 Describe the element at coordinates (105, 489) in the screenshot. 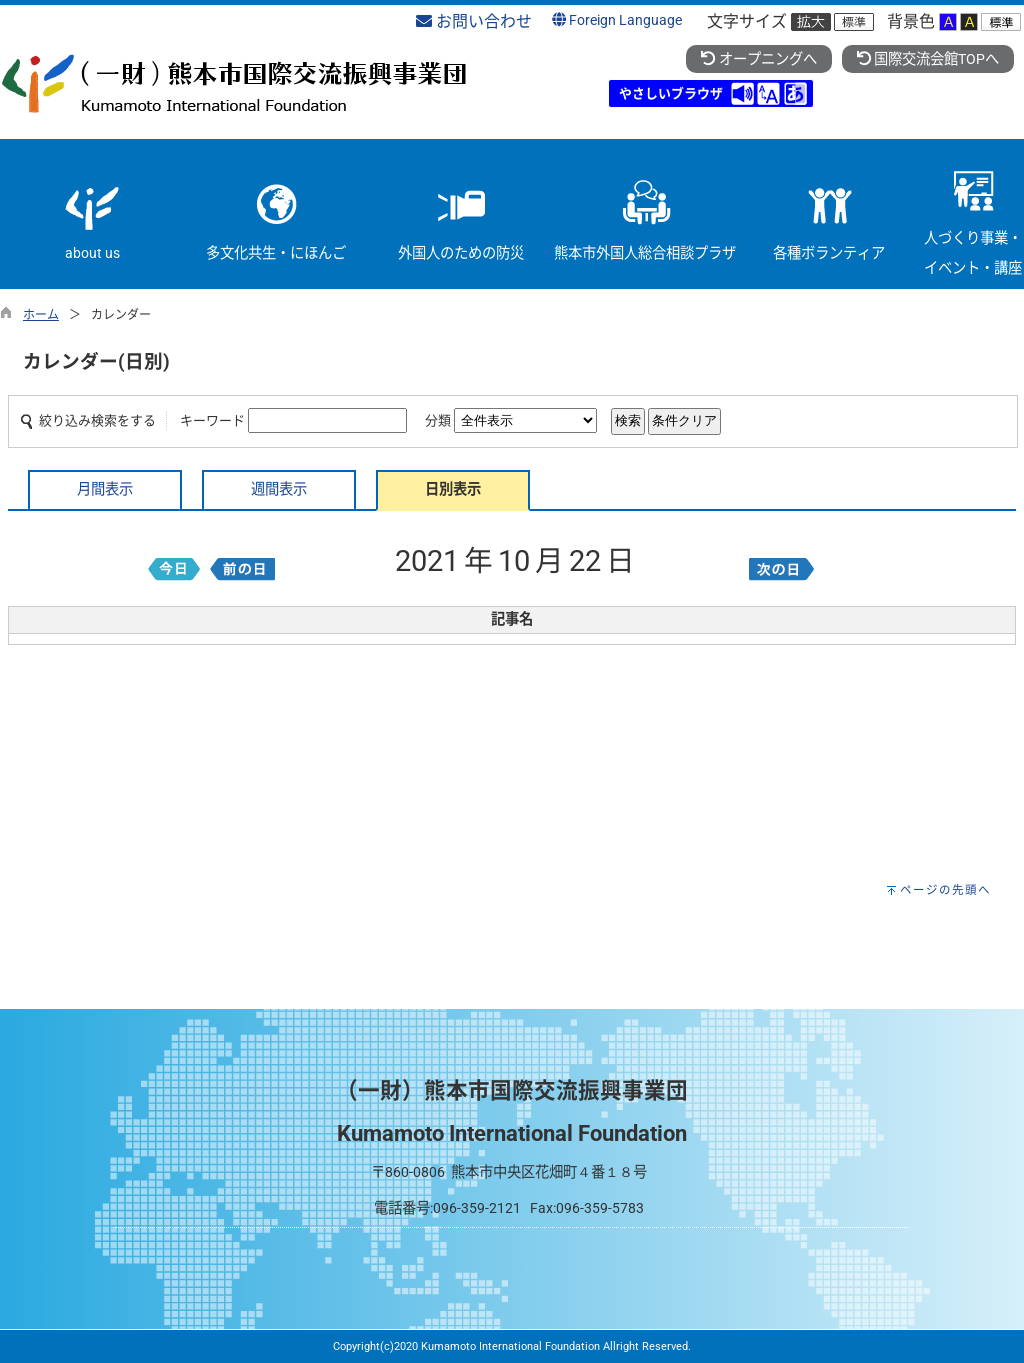

I see `月間表示` at that location.